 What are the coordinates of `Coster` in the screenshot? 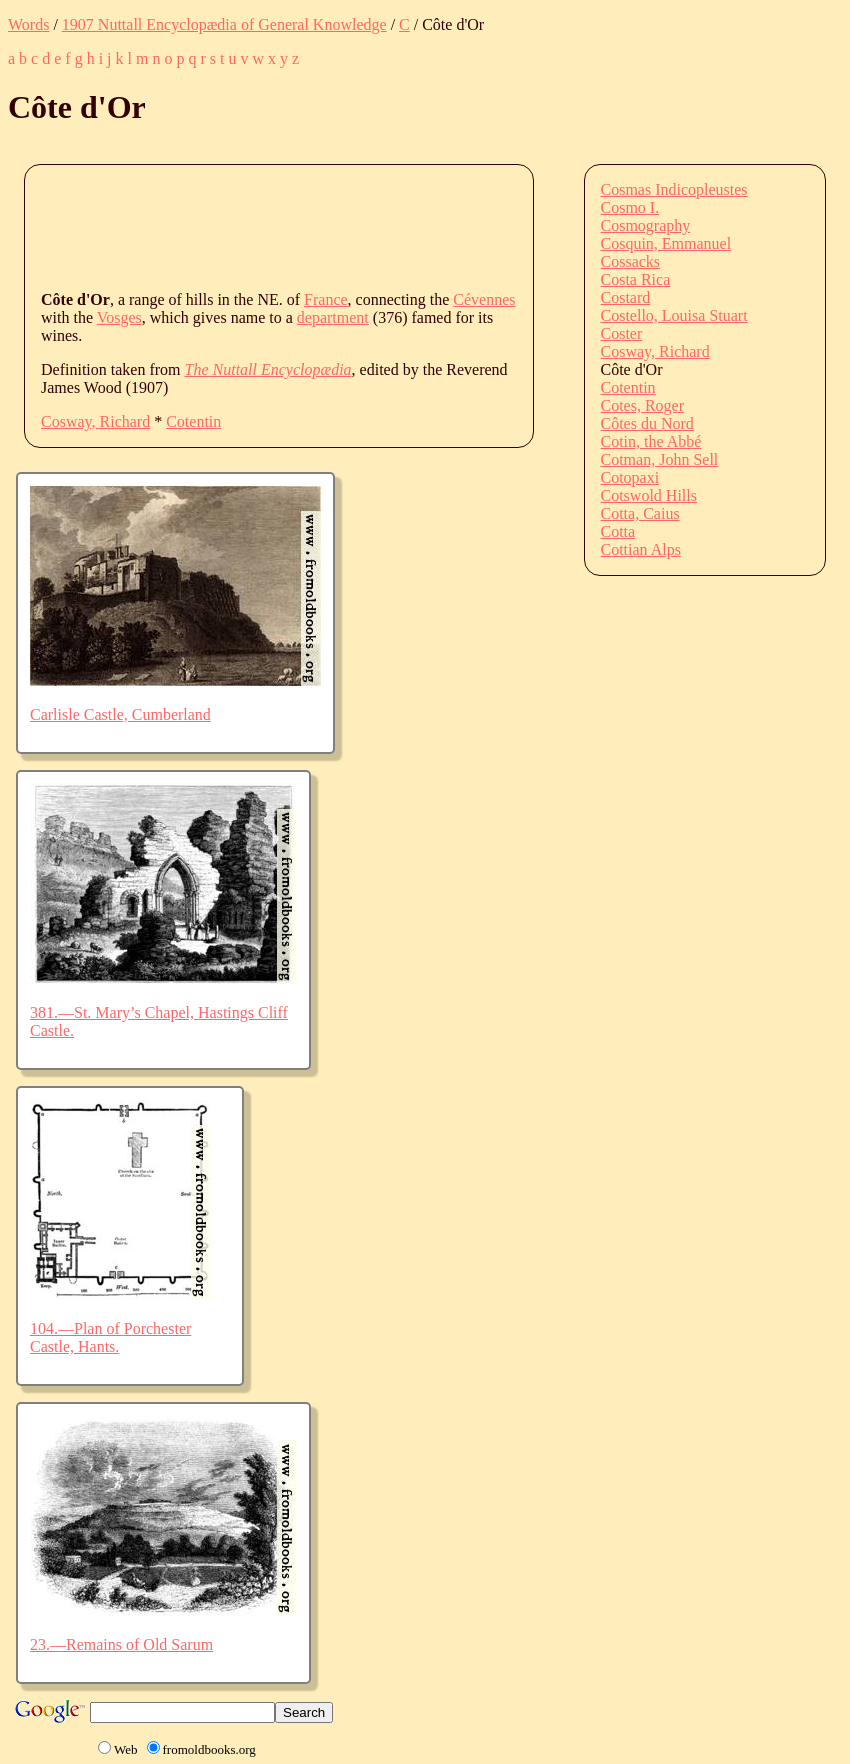 It's located at (622, 333).